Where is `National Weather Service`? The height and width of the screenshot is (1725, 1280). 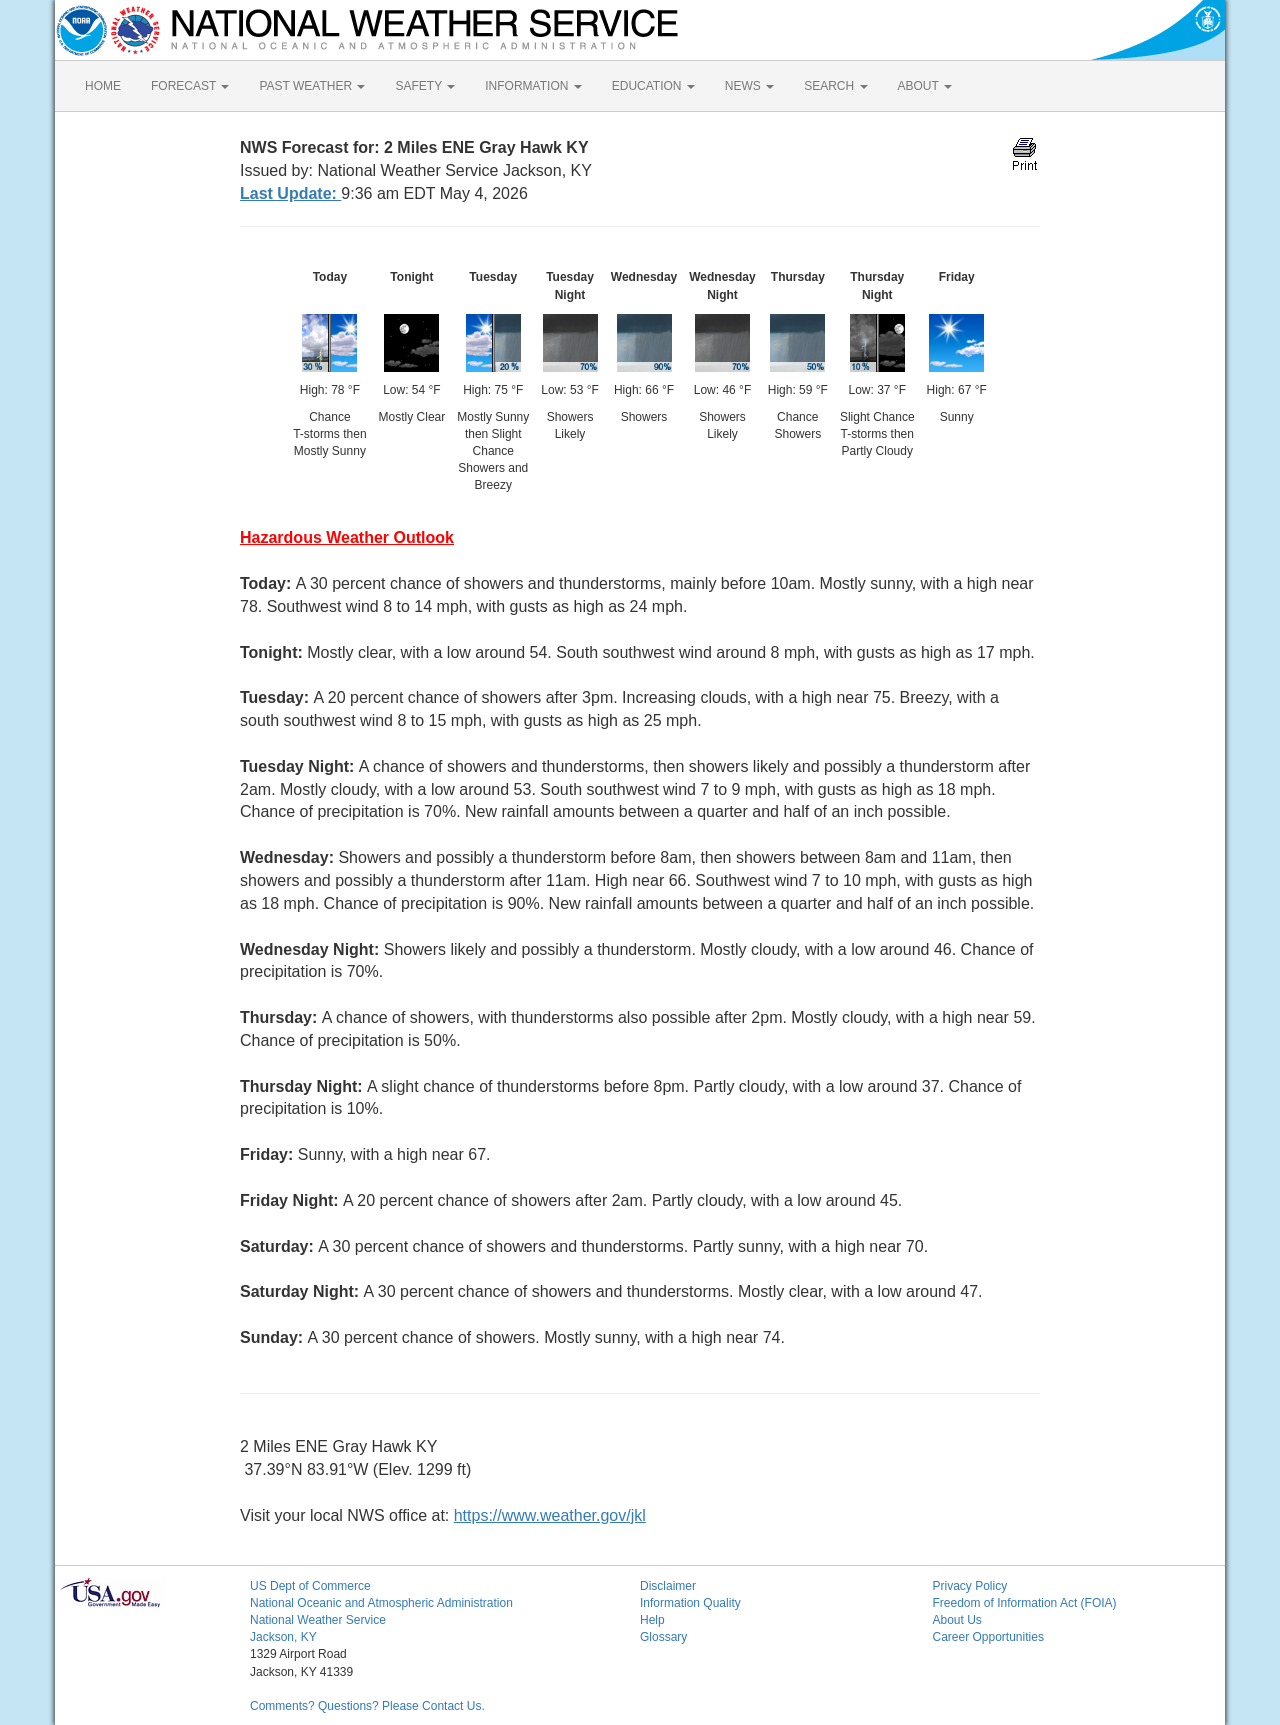
National Weather Service is located at coordinates (318, 1620).